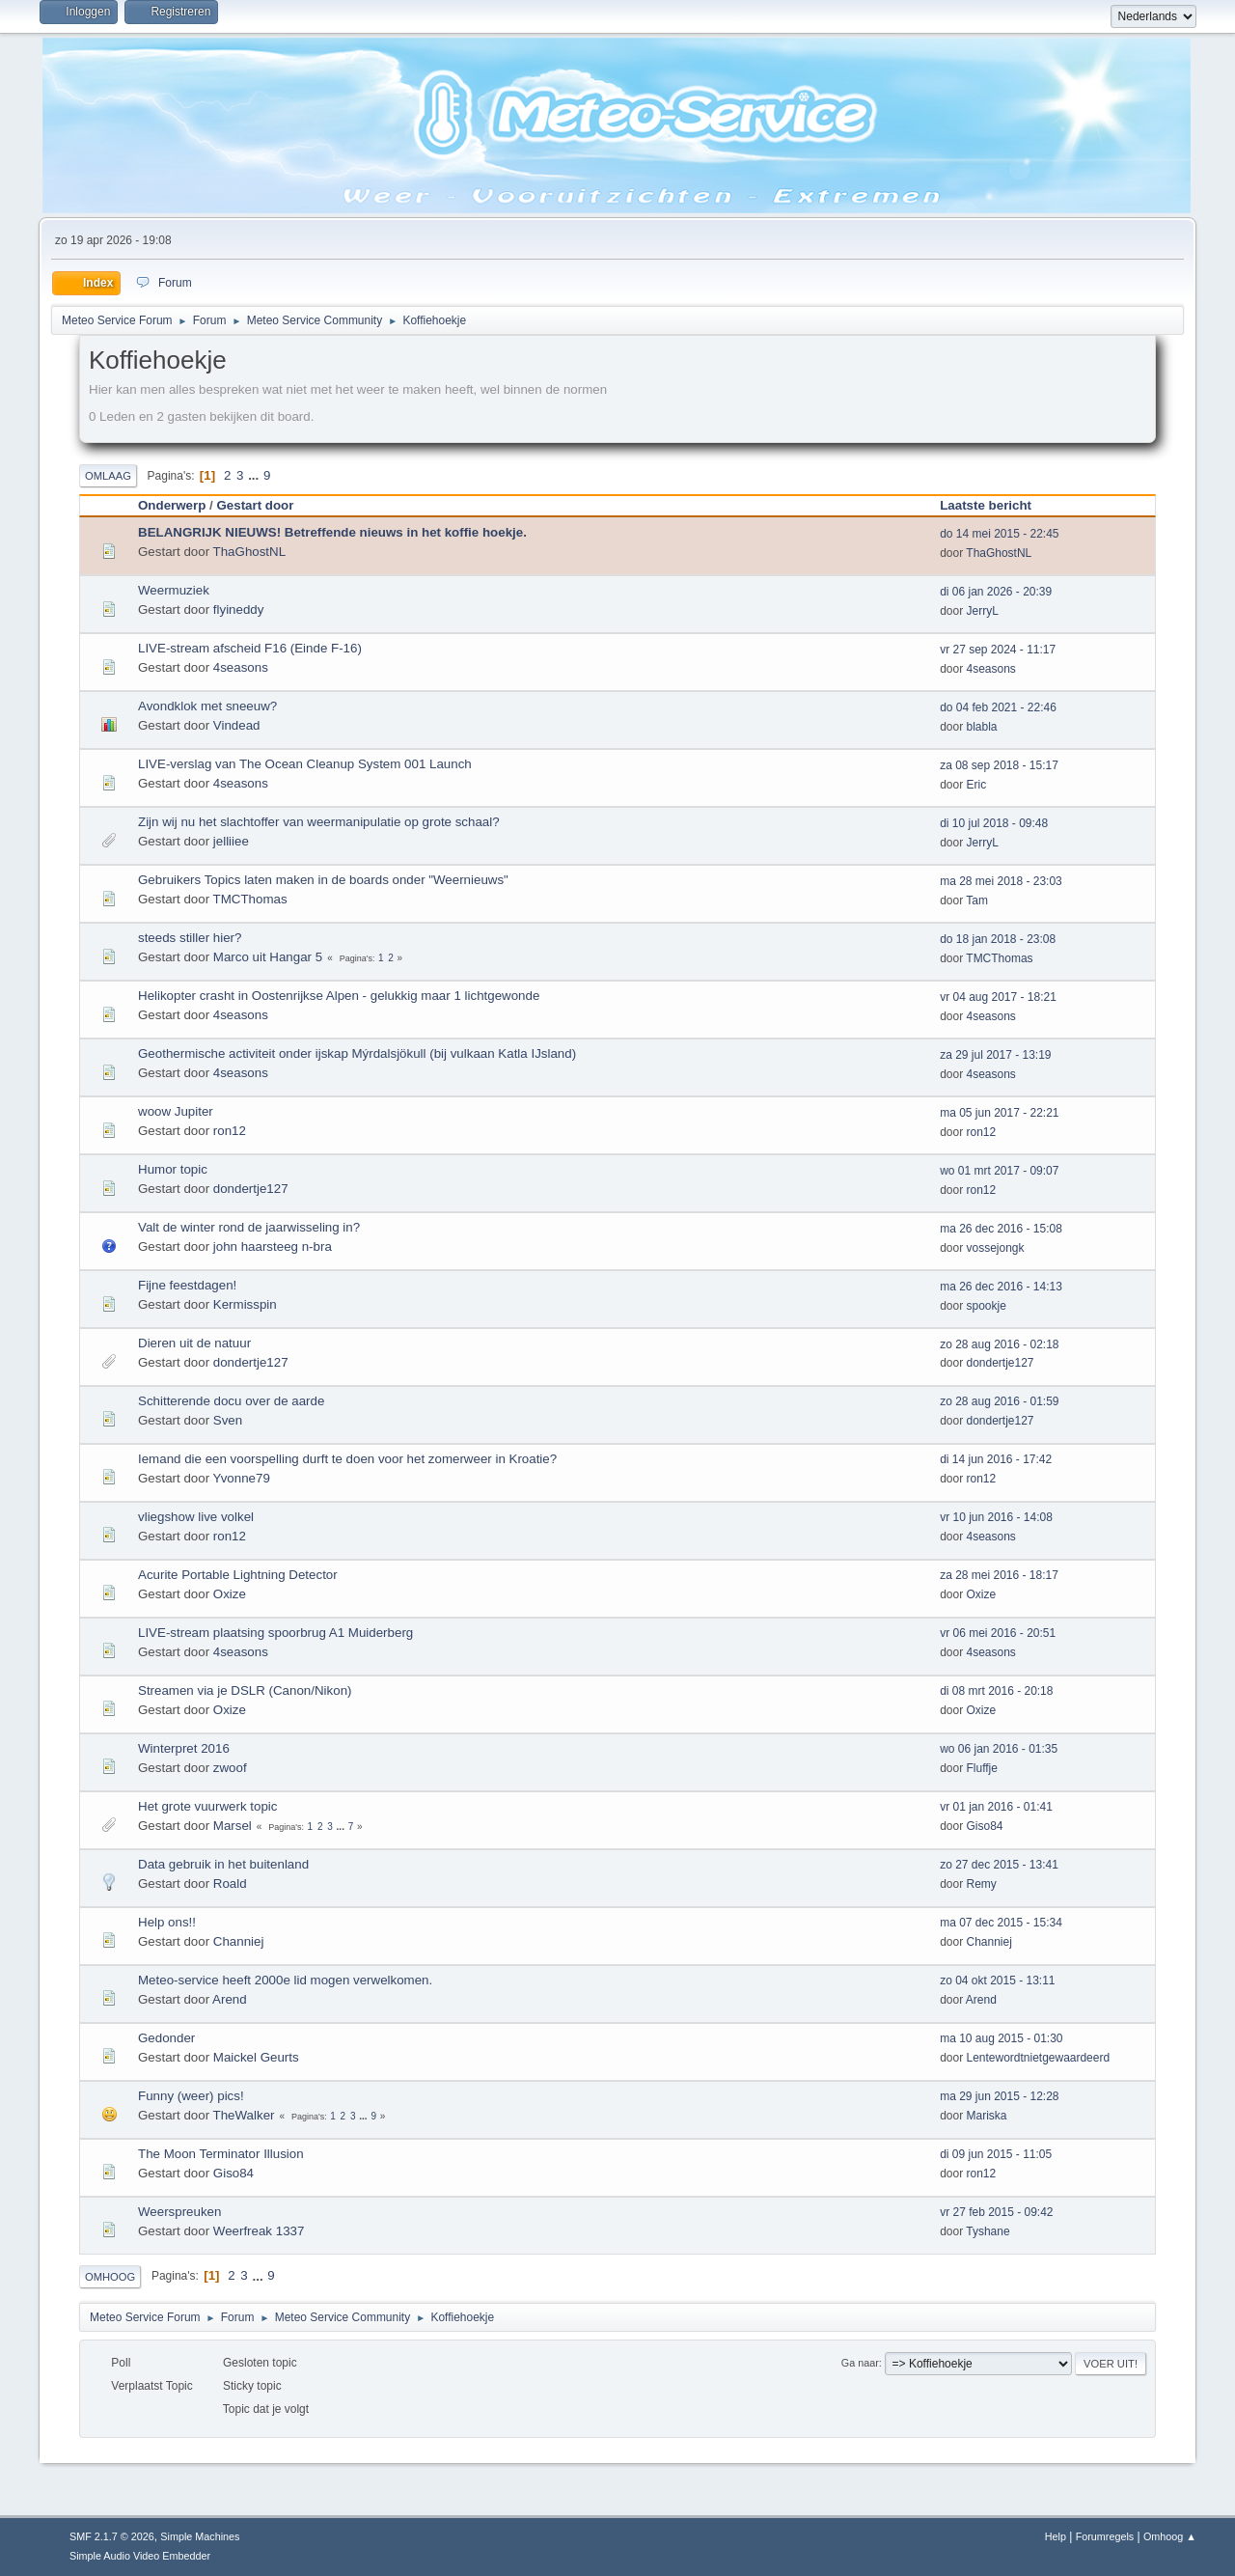 This screenshot has width=1235, height=2576. I want to click on Laatste bericht, so click(994, 505).